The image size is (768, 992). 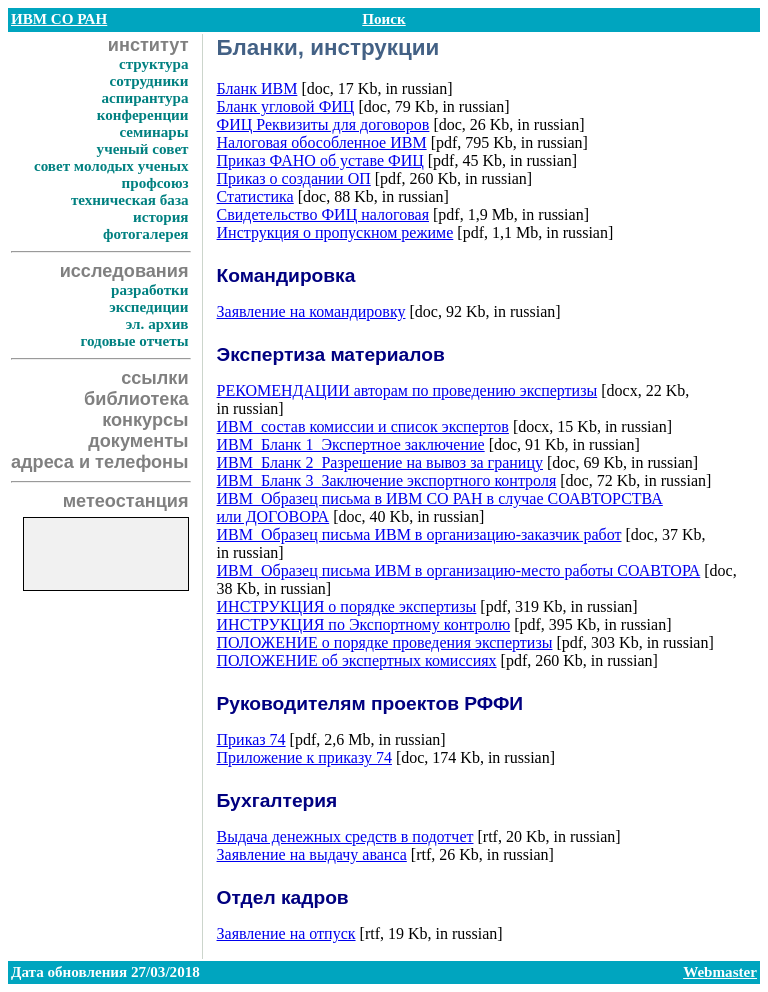 I want to click on ИНСТРУКЦИЯ по Экспортному контролю, so click(x=364, y=624).